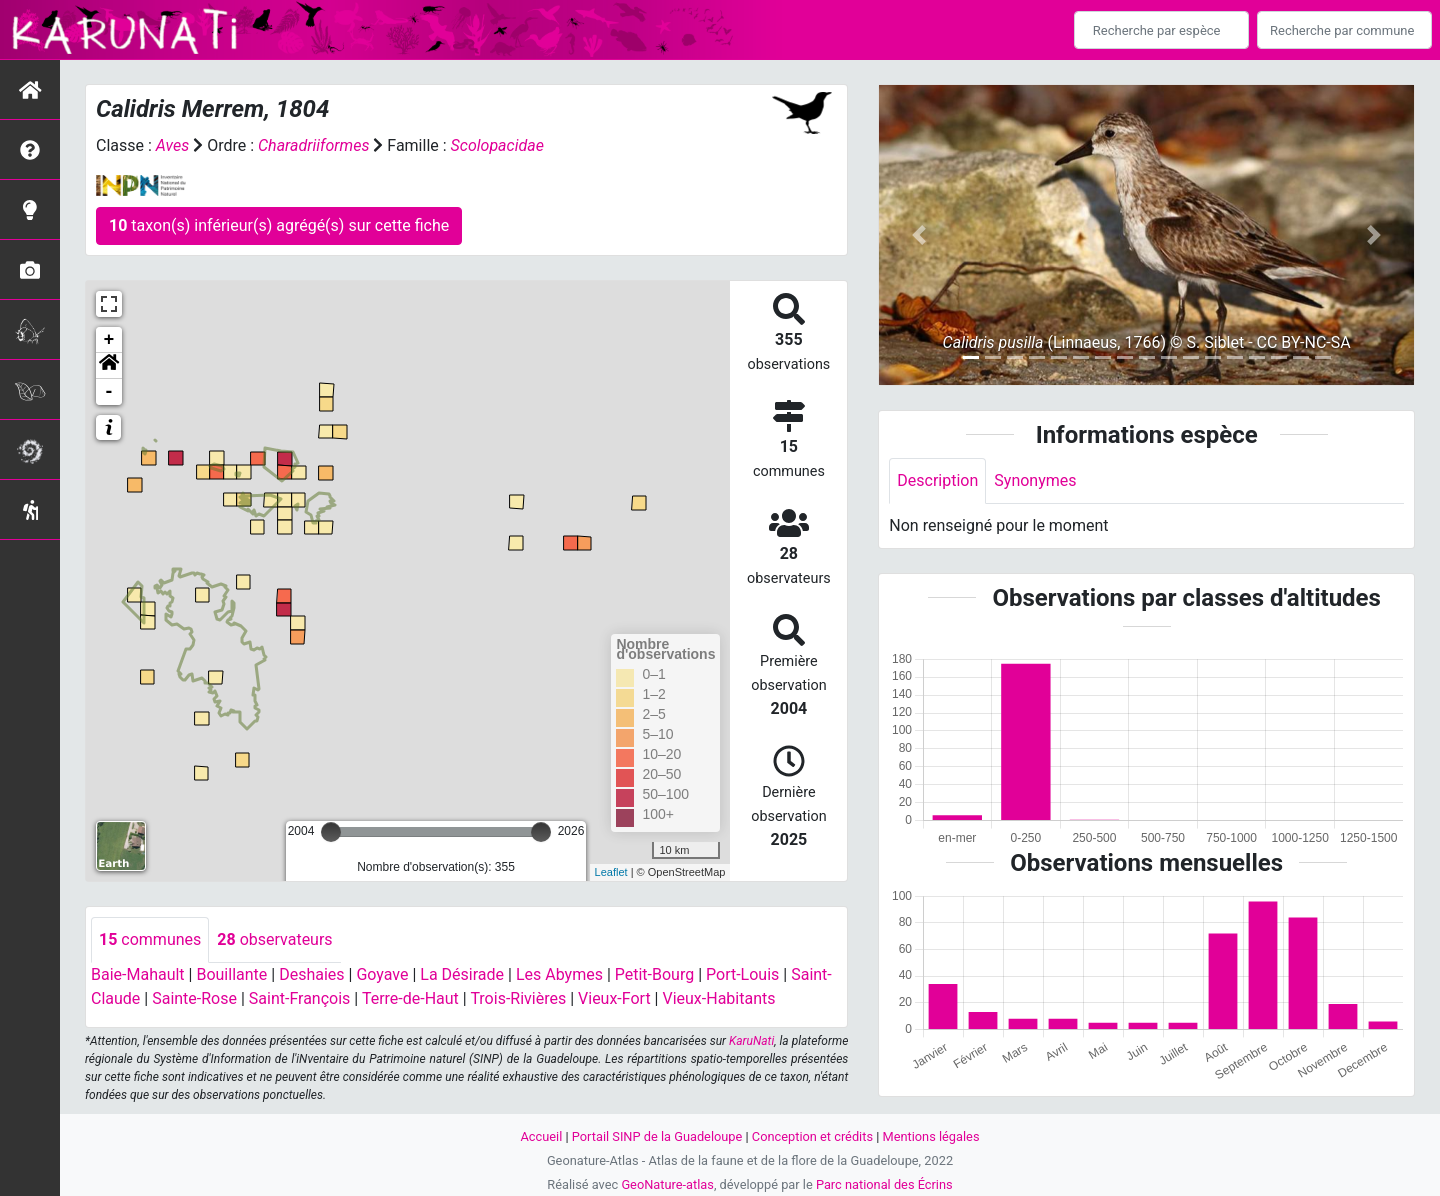  Describe the element at coordinates (274, 939) in the screenshot. I see `observateurs` at that location.